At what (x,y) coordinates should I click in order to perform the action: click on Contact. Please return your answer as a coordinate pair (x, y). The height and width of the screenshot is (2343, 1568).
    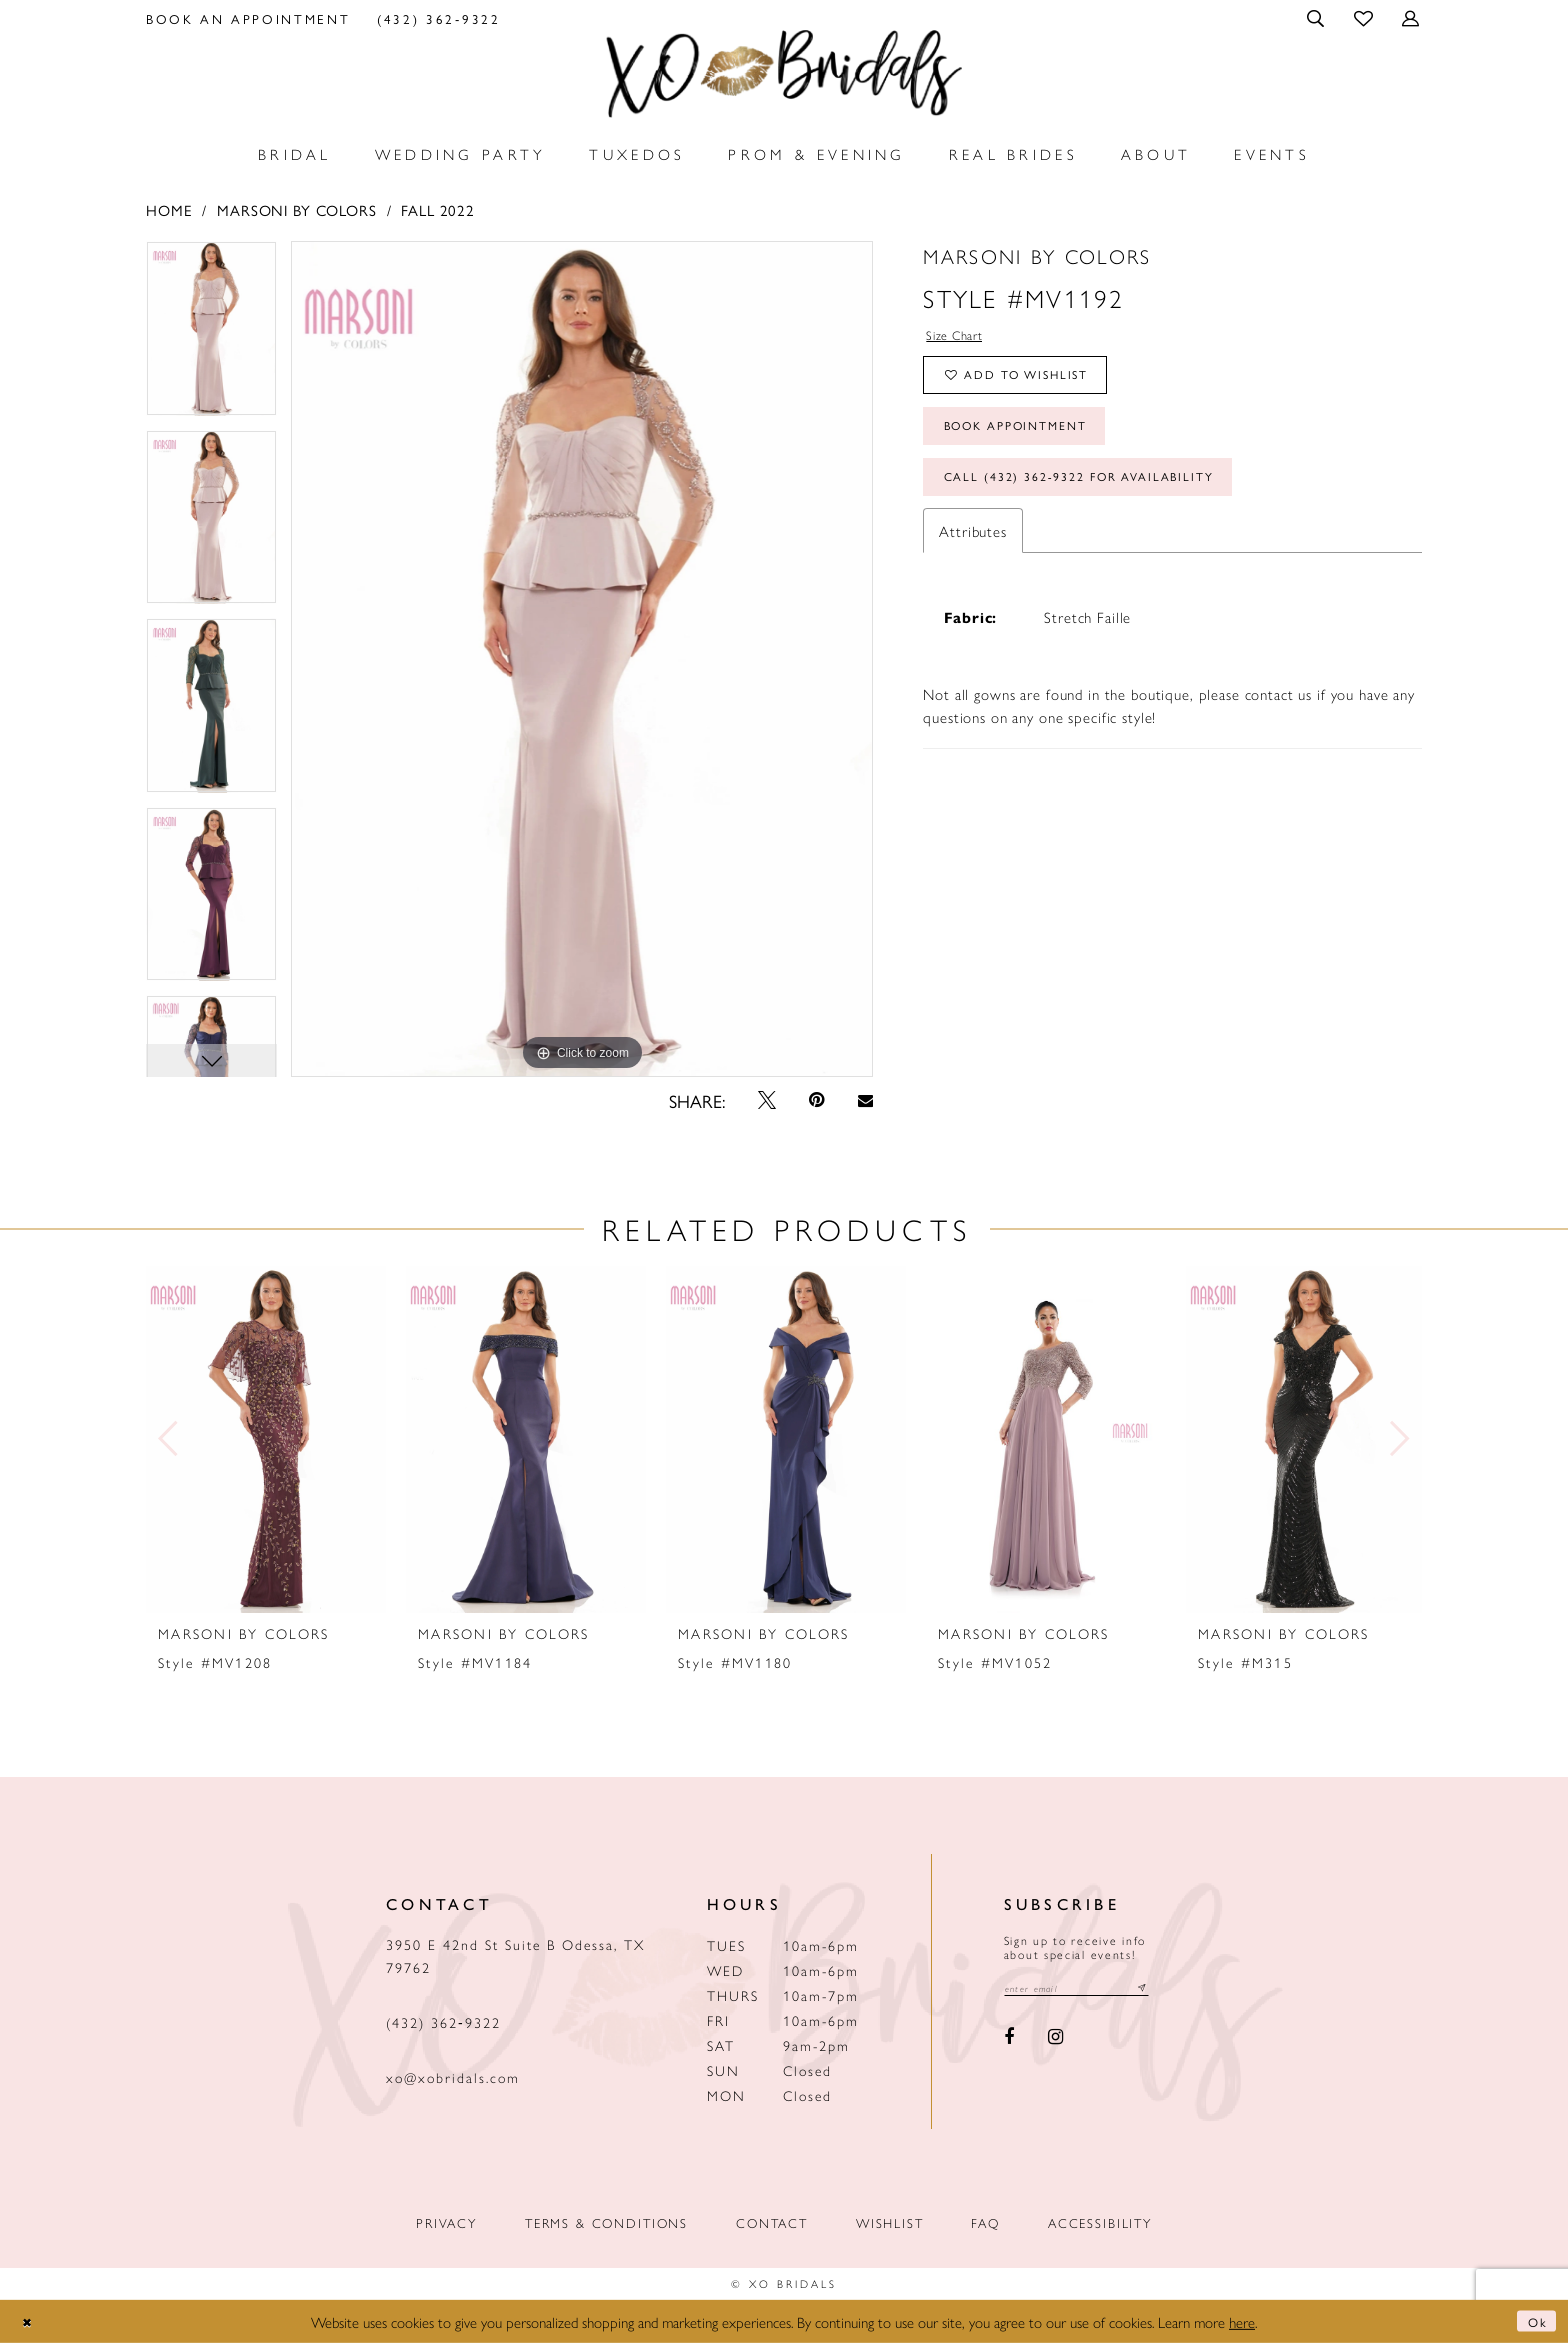
    Looking at the image, I should click on (772, 2222).